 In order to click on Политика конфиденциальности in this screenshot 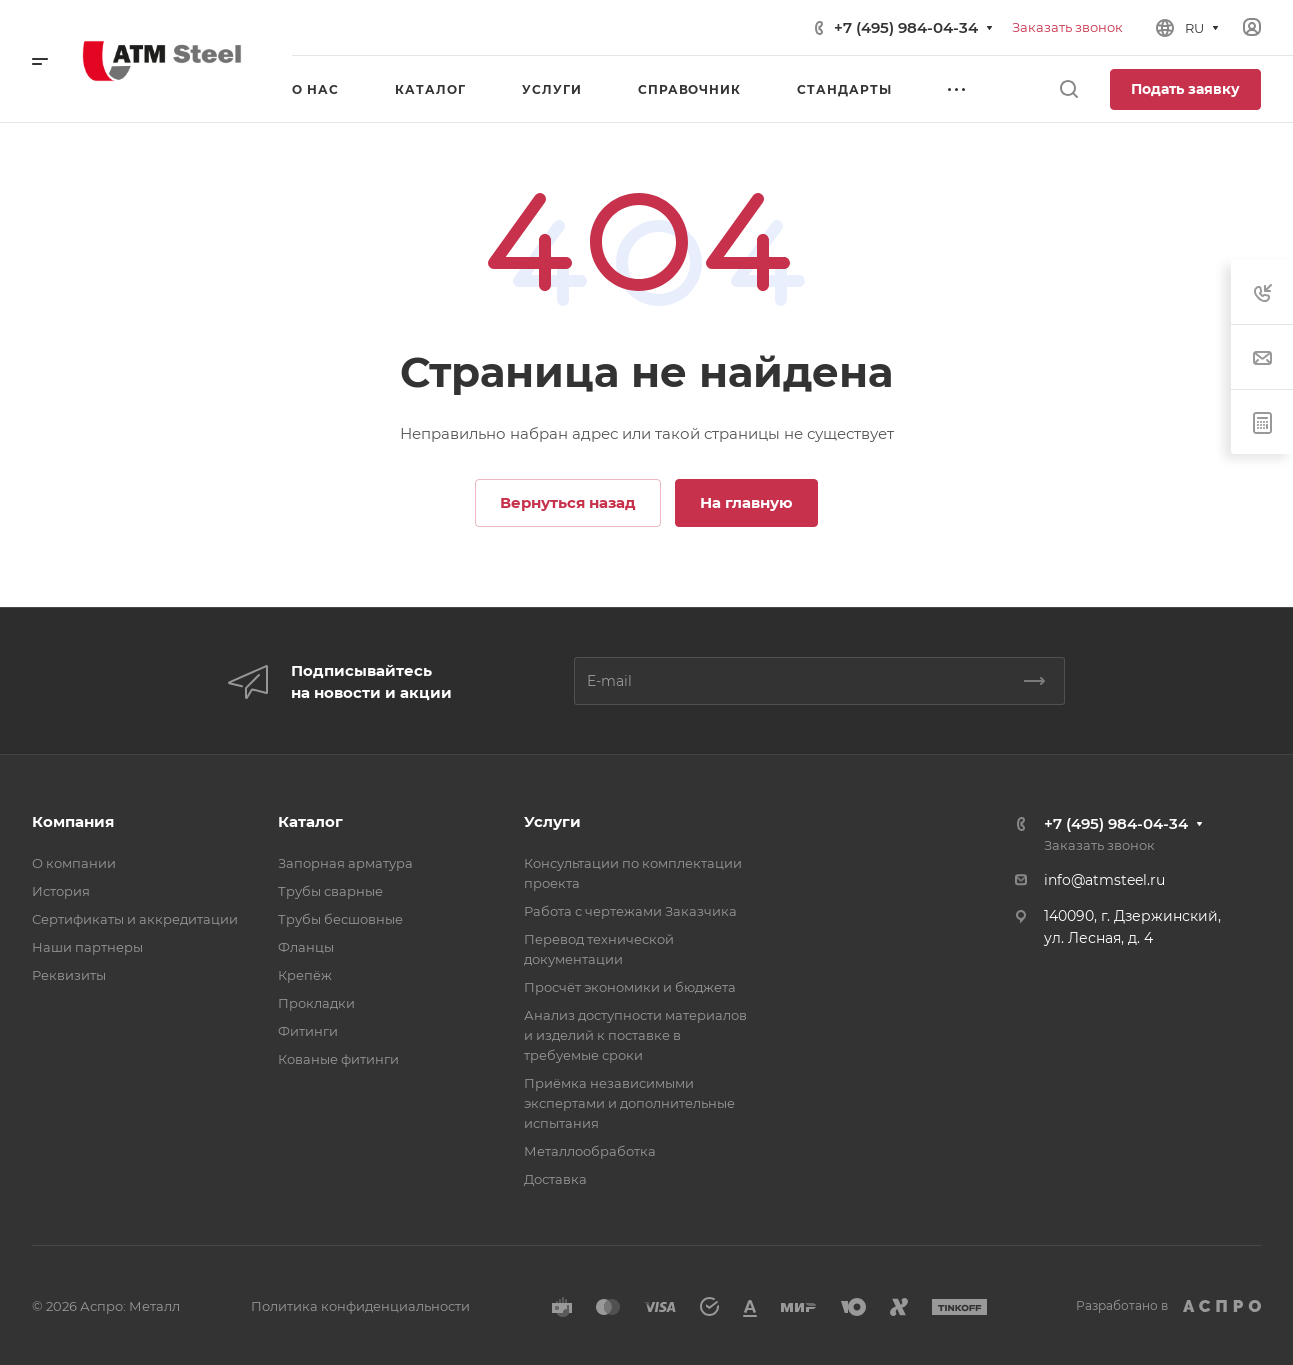, I will do `click(360, 1306)`.